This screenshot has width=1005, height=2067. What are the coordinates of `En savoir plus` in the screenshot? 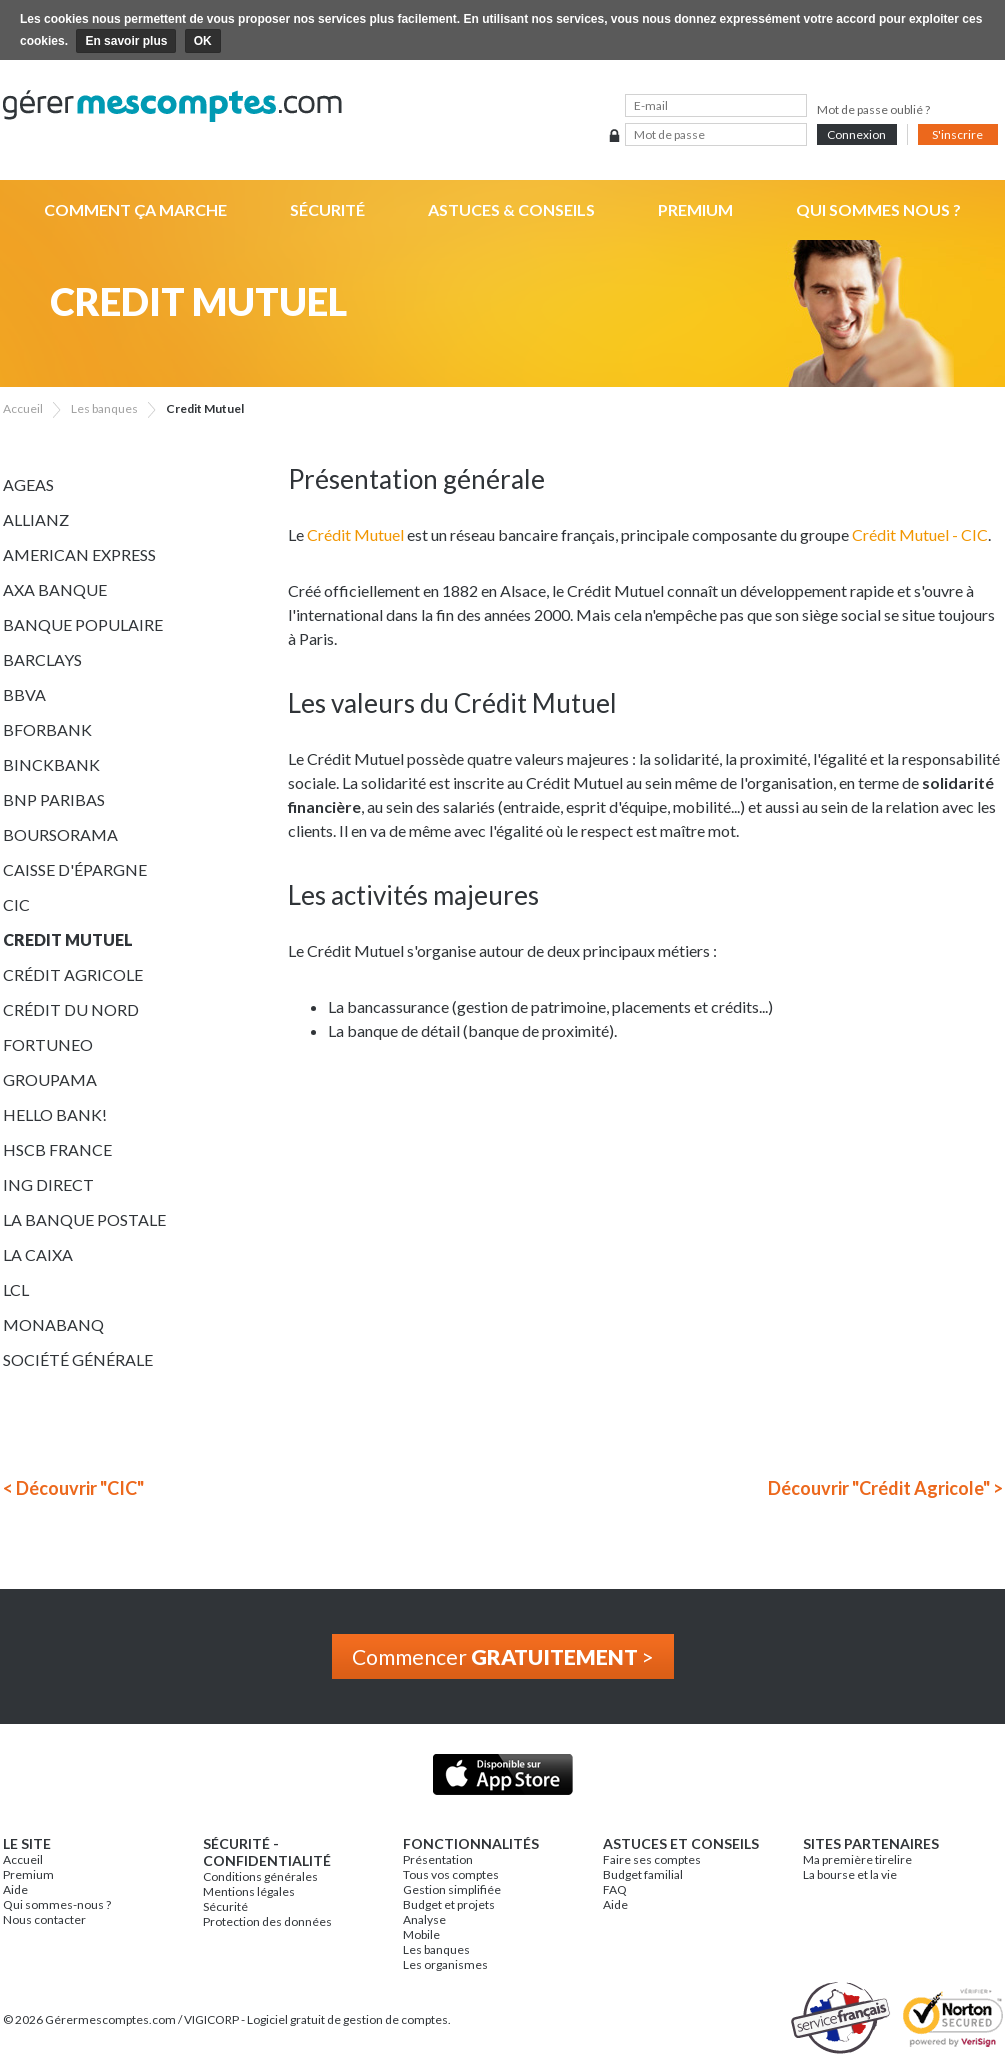 It's located at (126, 41).